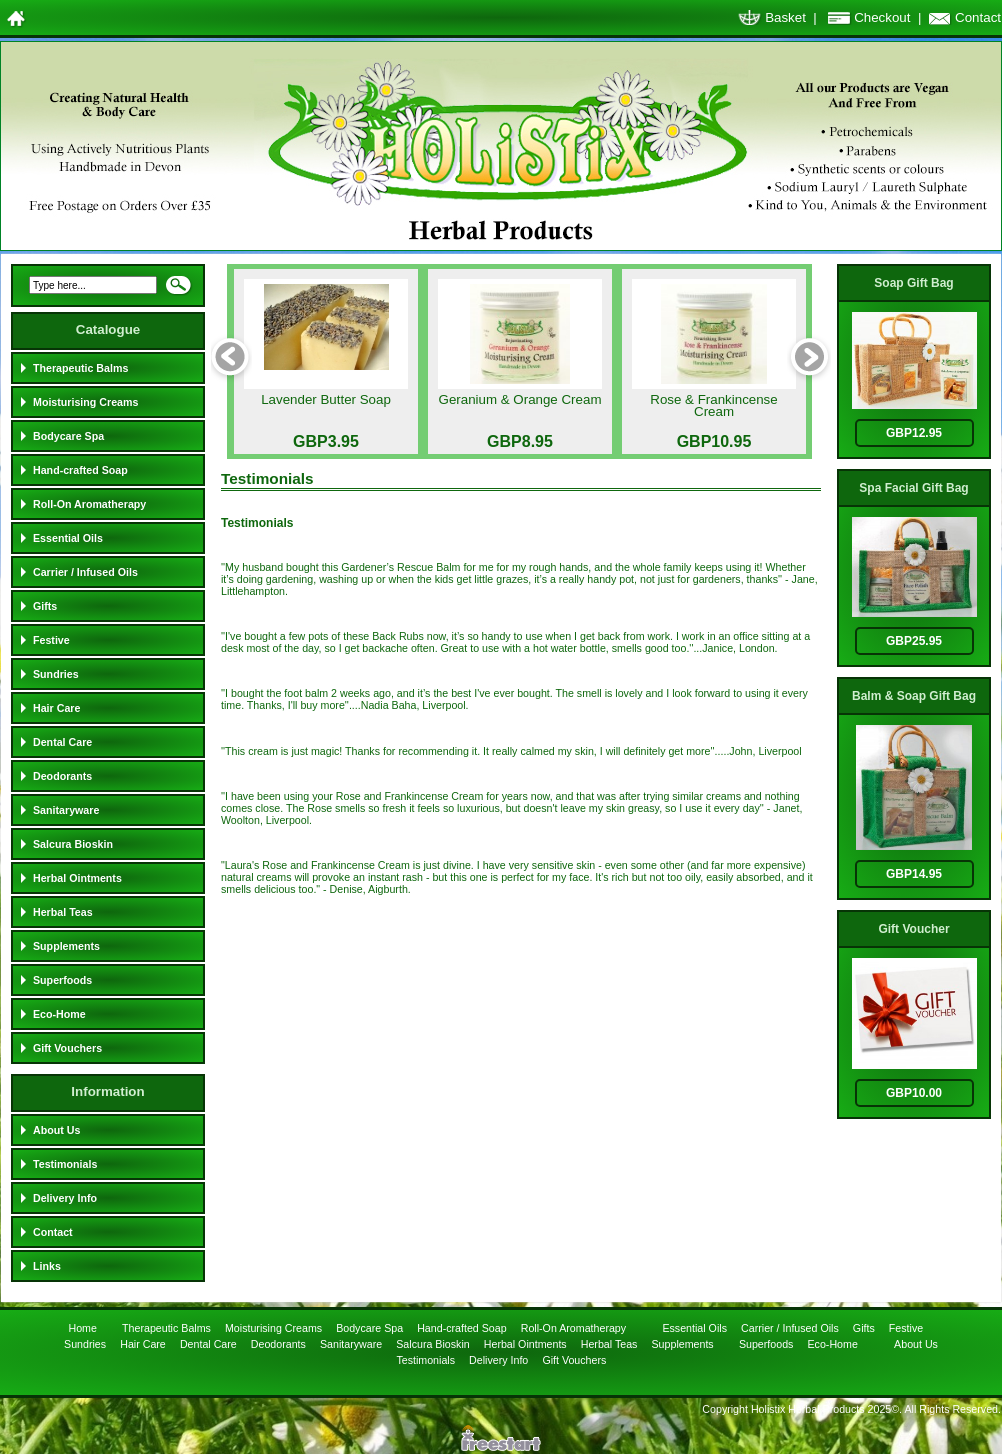  Describe the element at coordinates (73, 844) in the screenshot. I see `Salcura Bioskin` at that location.